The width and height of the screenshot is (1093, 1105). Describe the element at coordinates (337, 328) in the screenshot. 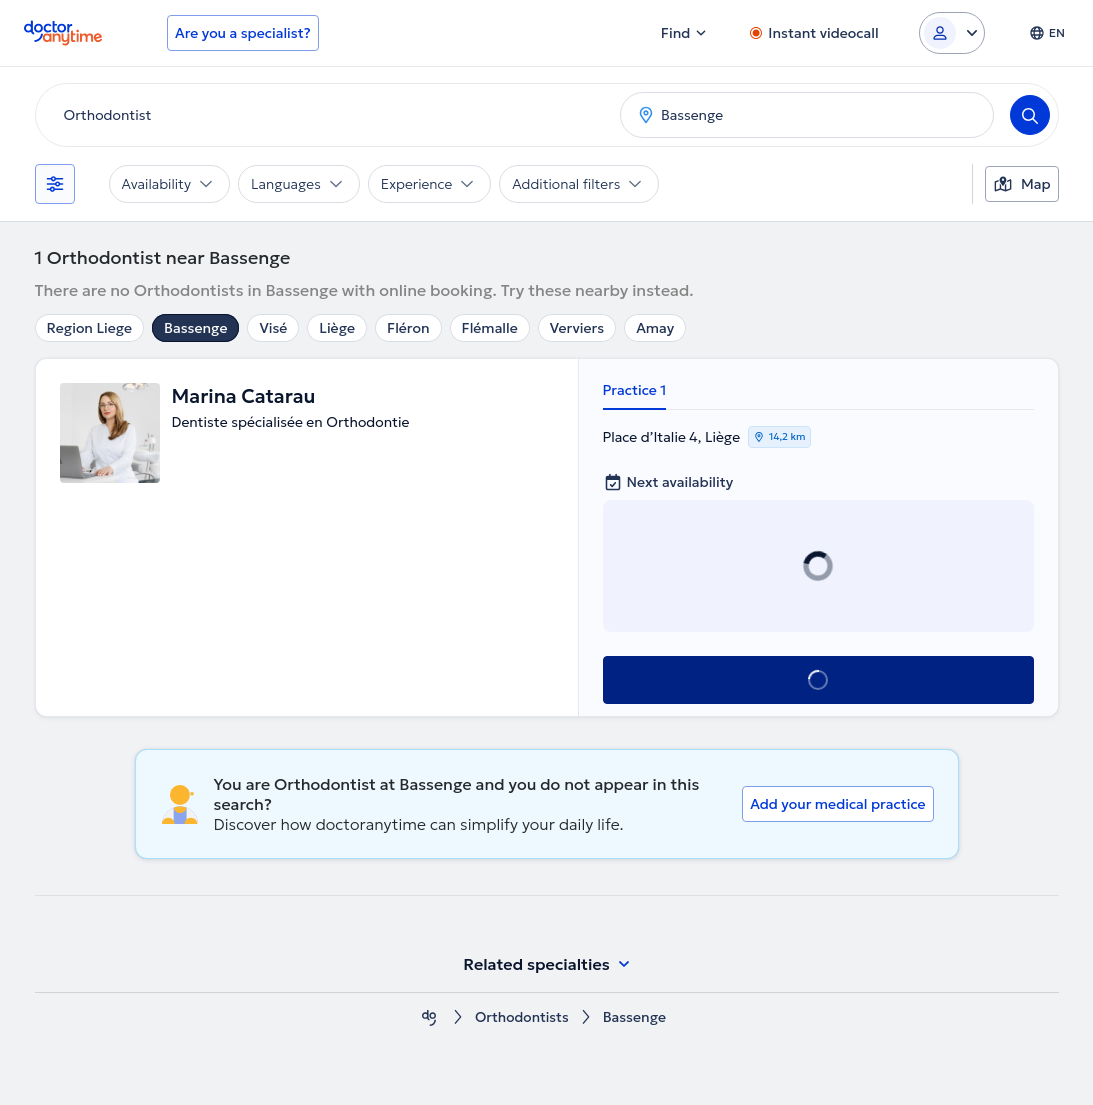

I see `Liège` at that location.